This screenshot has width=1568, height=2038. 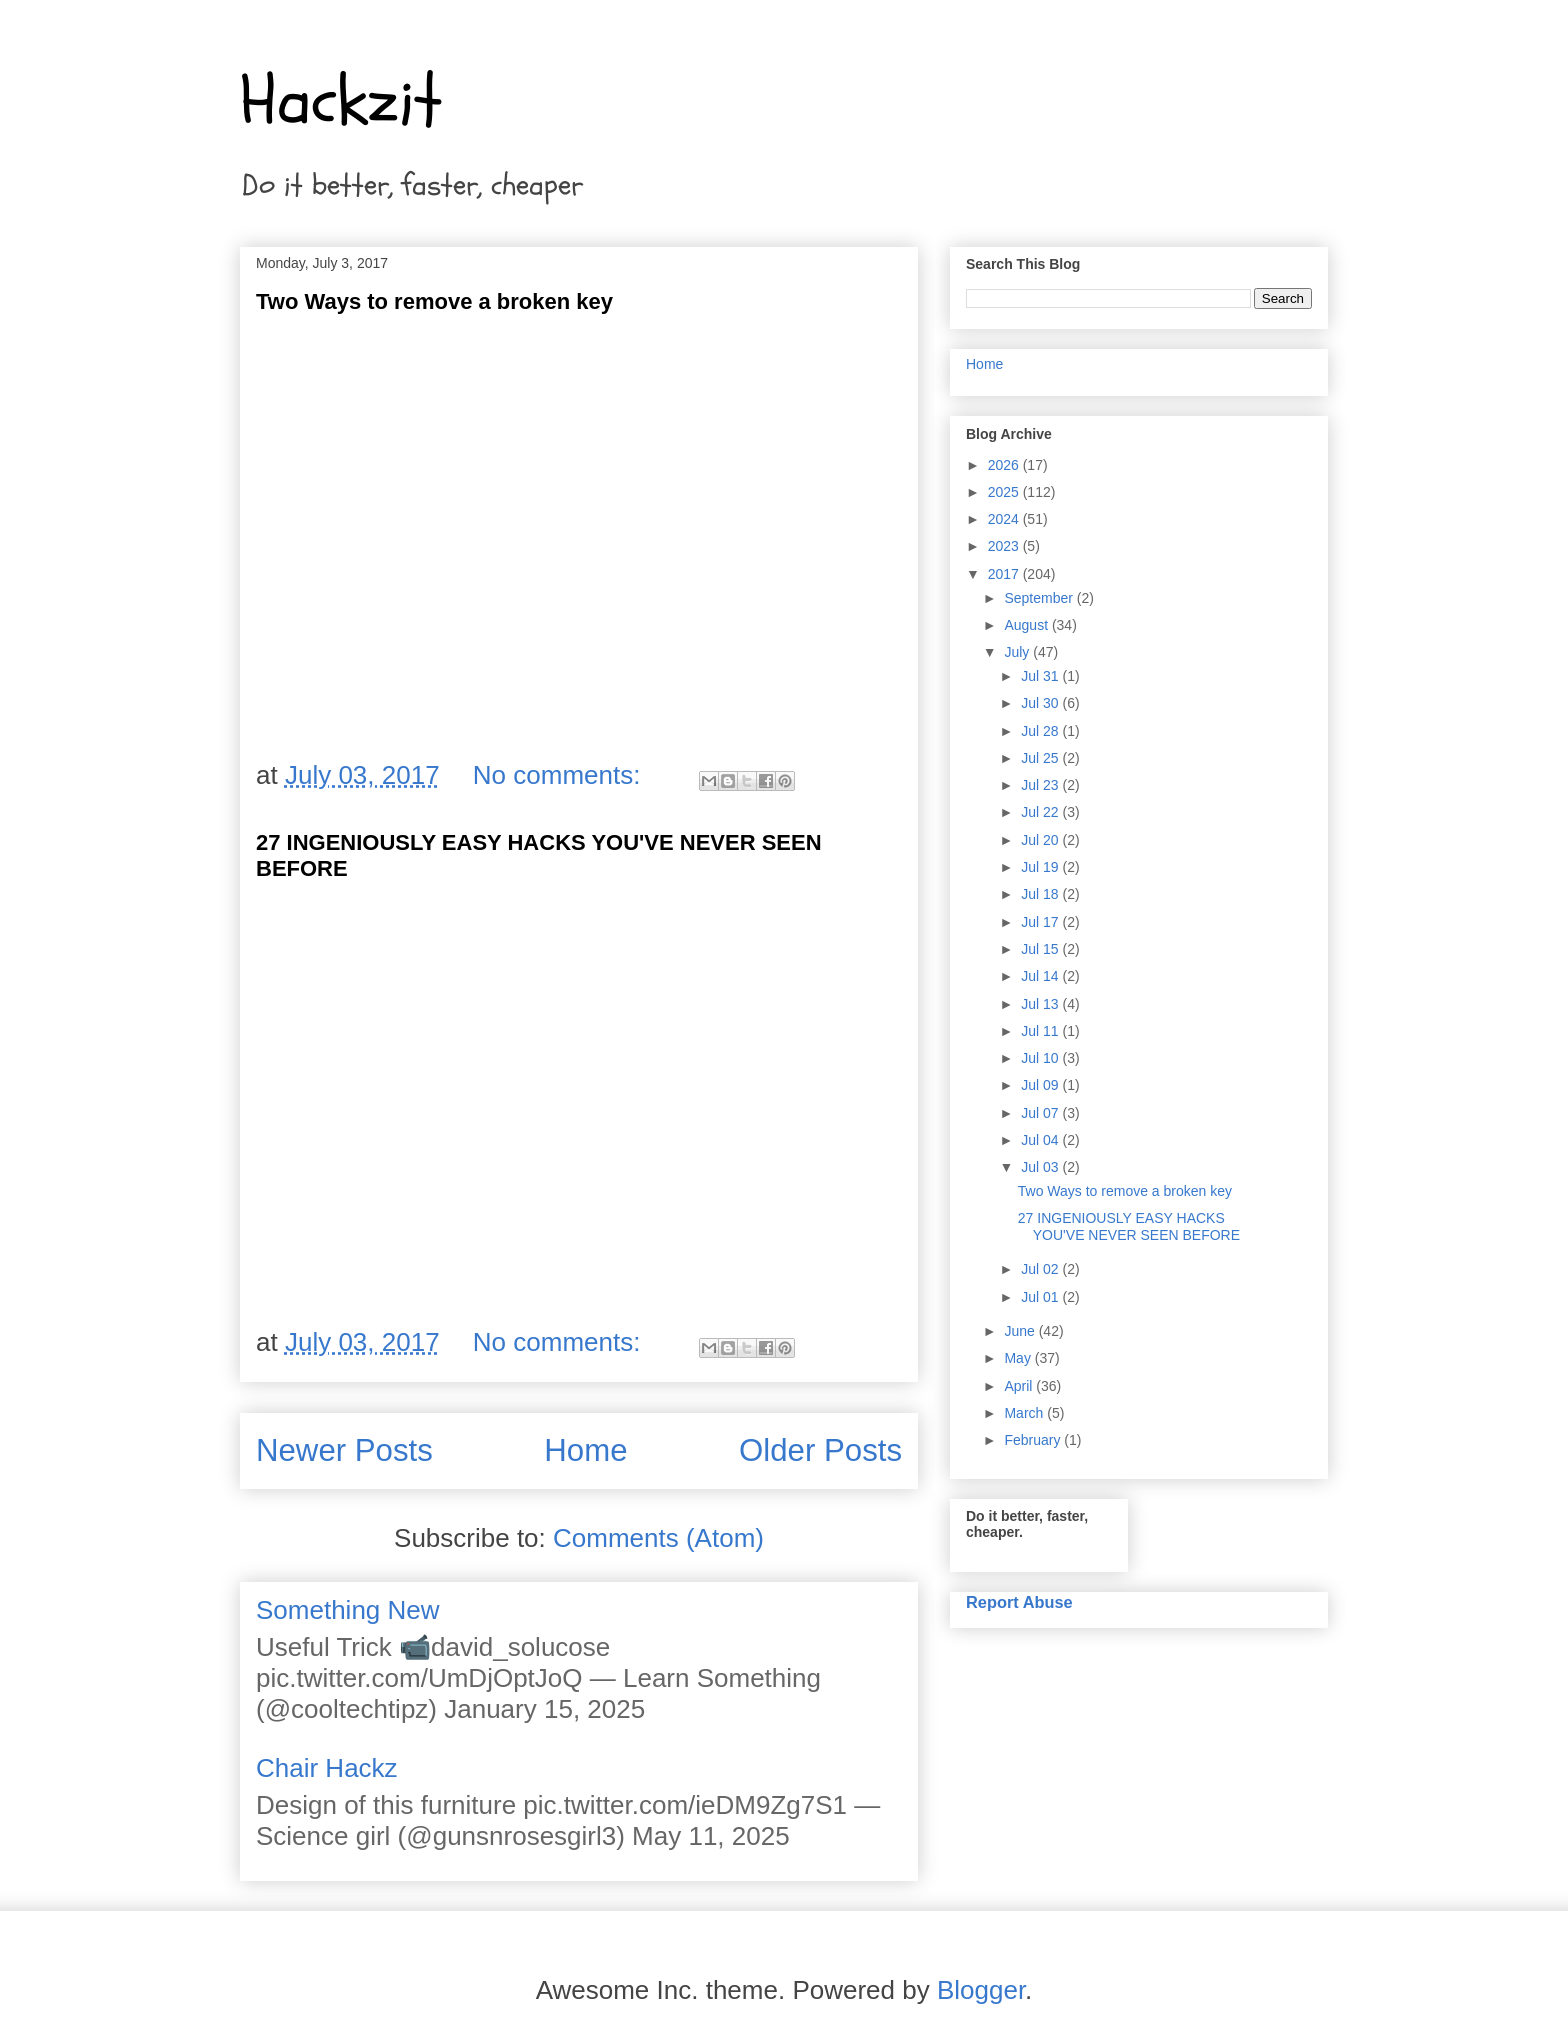 I want to click on Older Posts, so click(x=820, y=1450).